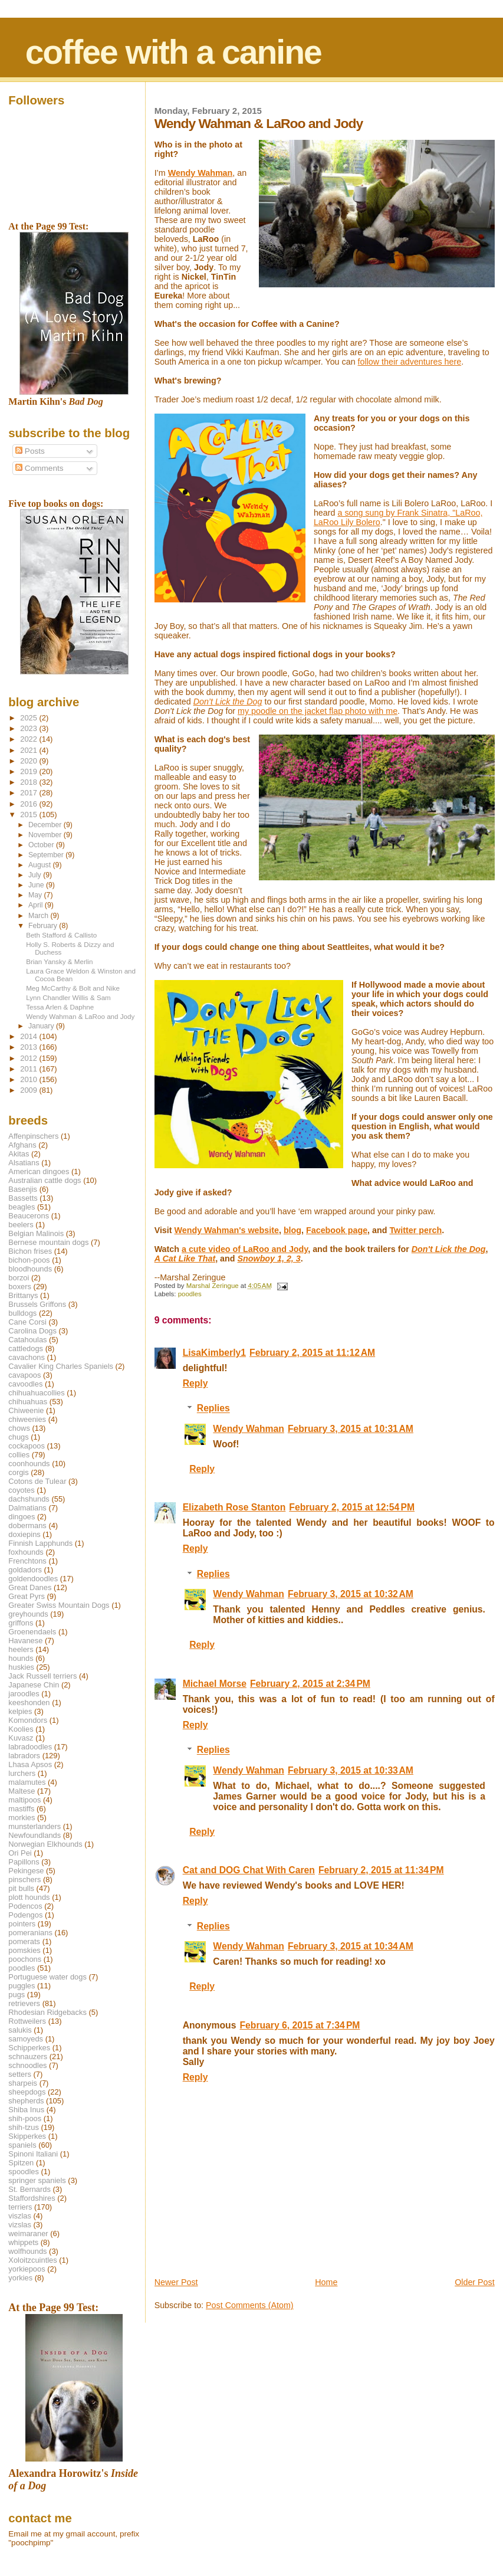 The width and height of the screenshot is (503, 2576). Describe the element at coordinates (29, 739) in the screenshot. I see `2022` at that location.